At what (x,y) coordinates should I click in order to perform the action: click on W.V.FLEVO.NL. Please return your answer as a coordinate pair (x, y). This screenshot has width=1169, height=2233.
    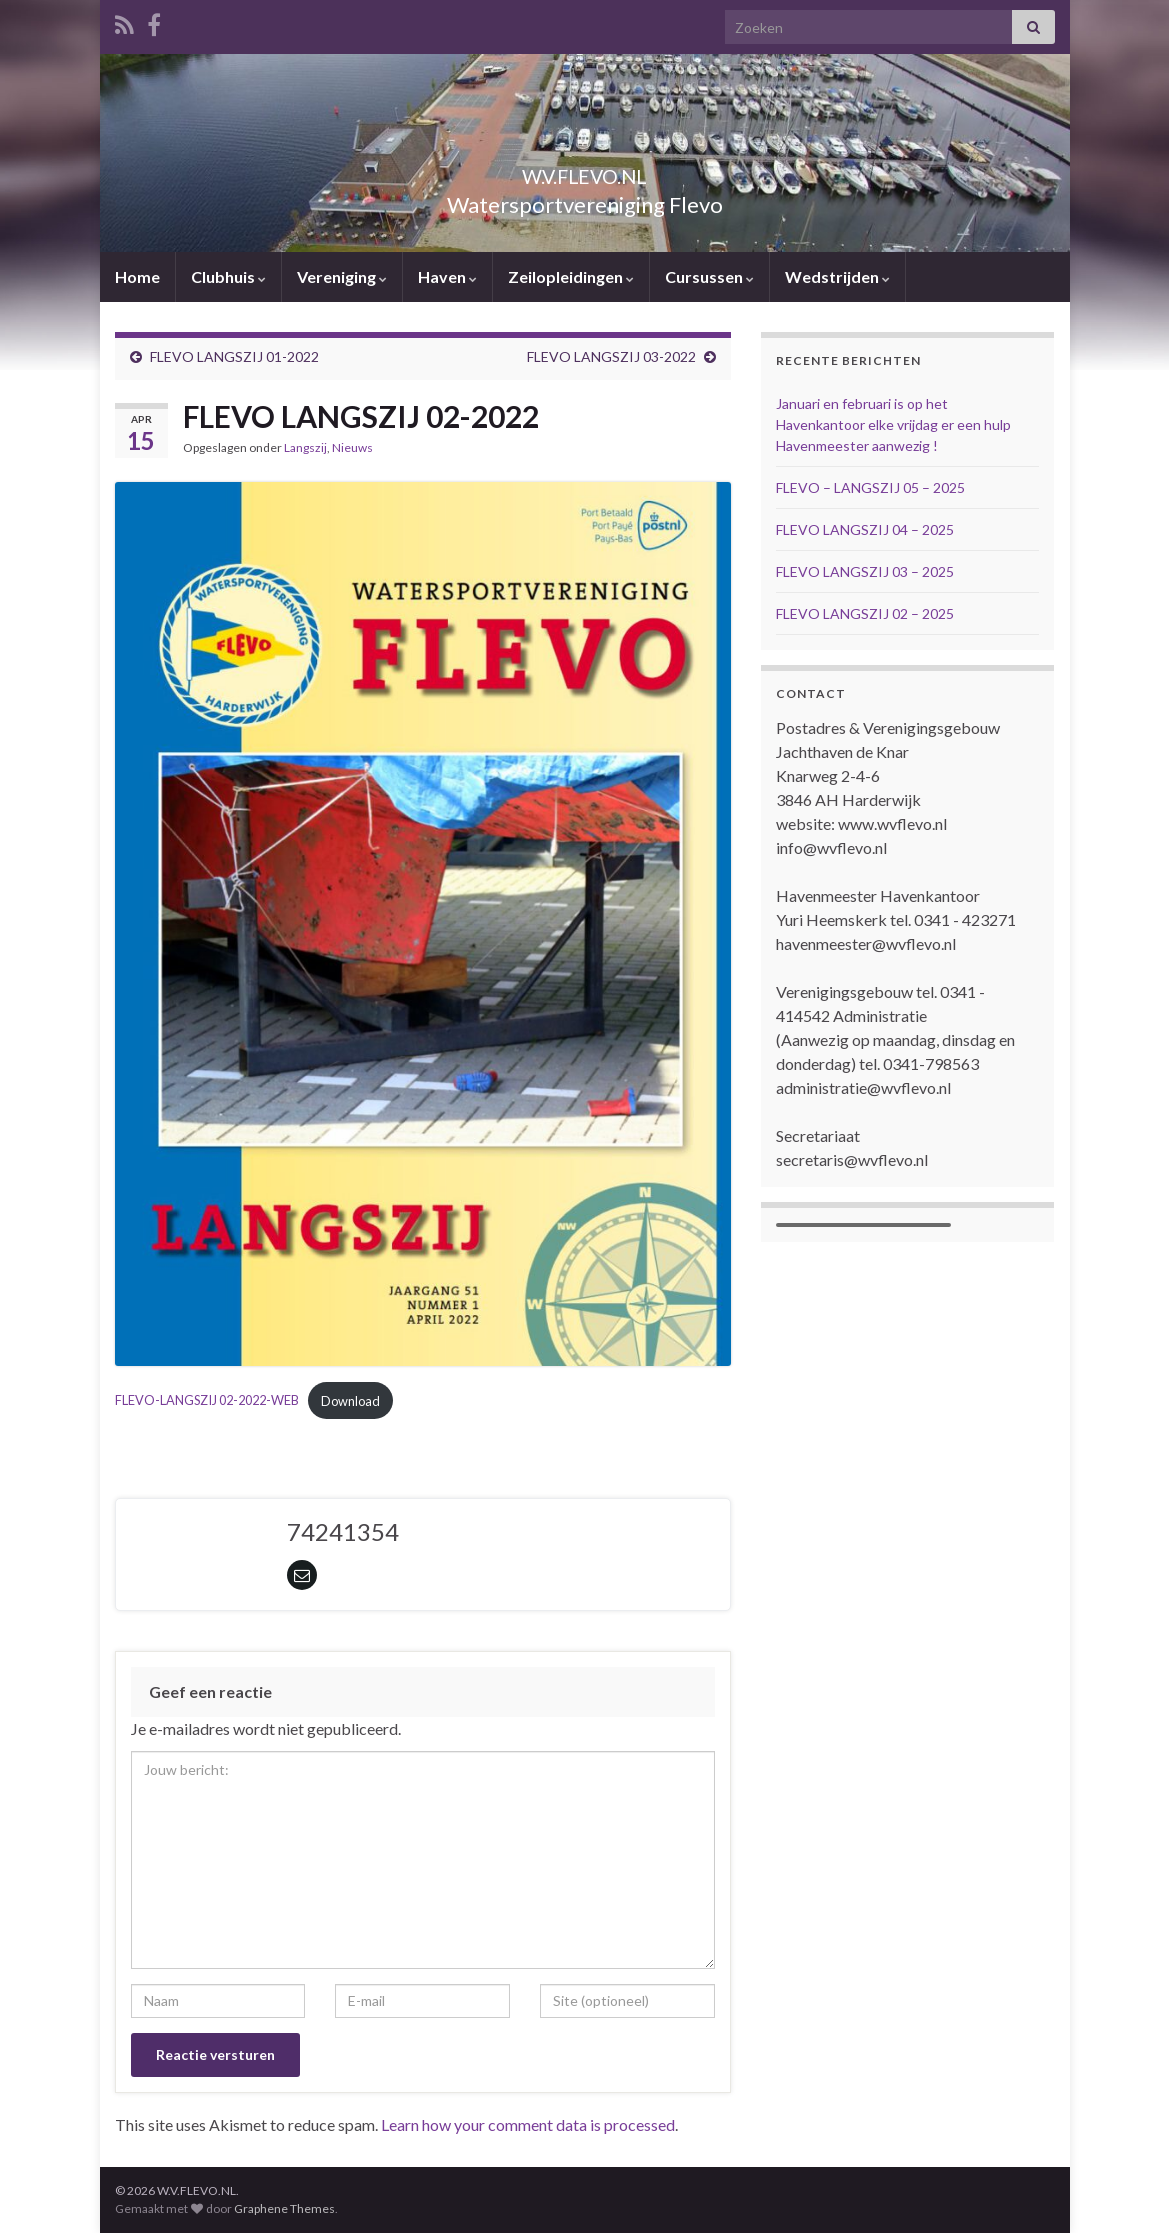
    Looking at the image, I should click on (585, 171).